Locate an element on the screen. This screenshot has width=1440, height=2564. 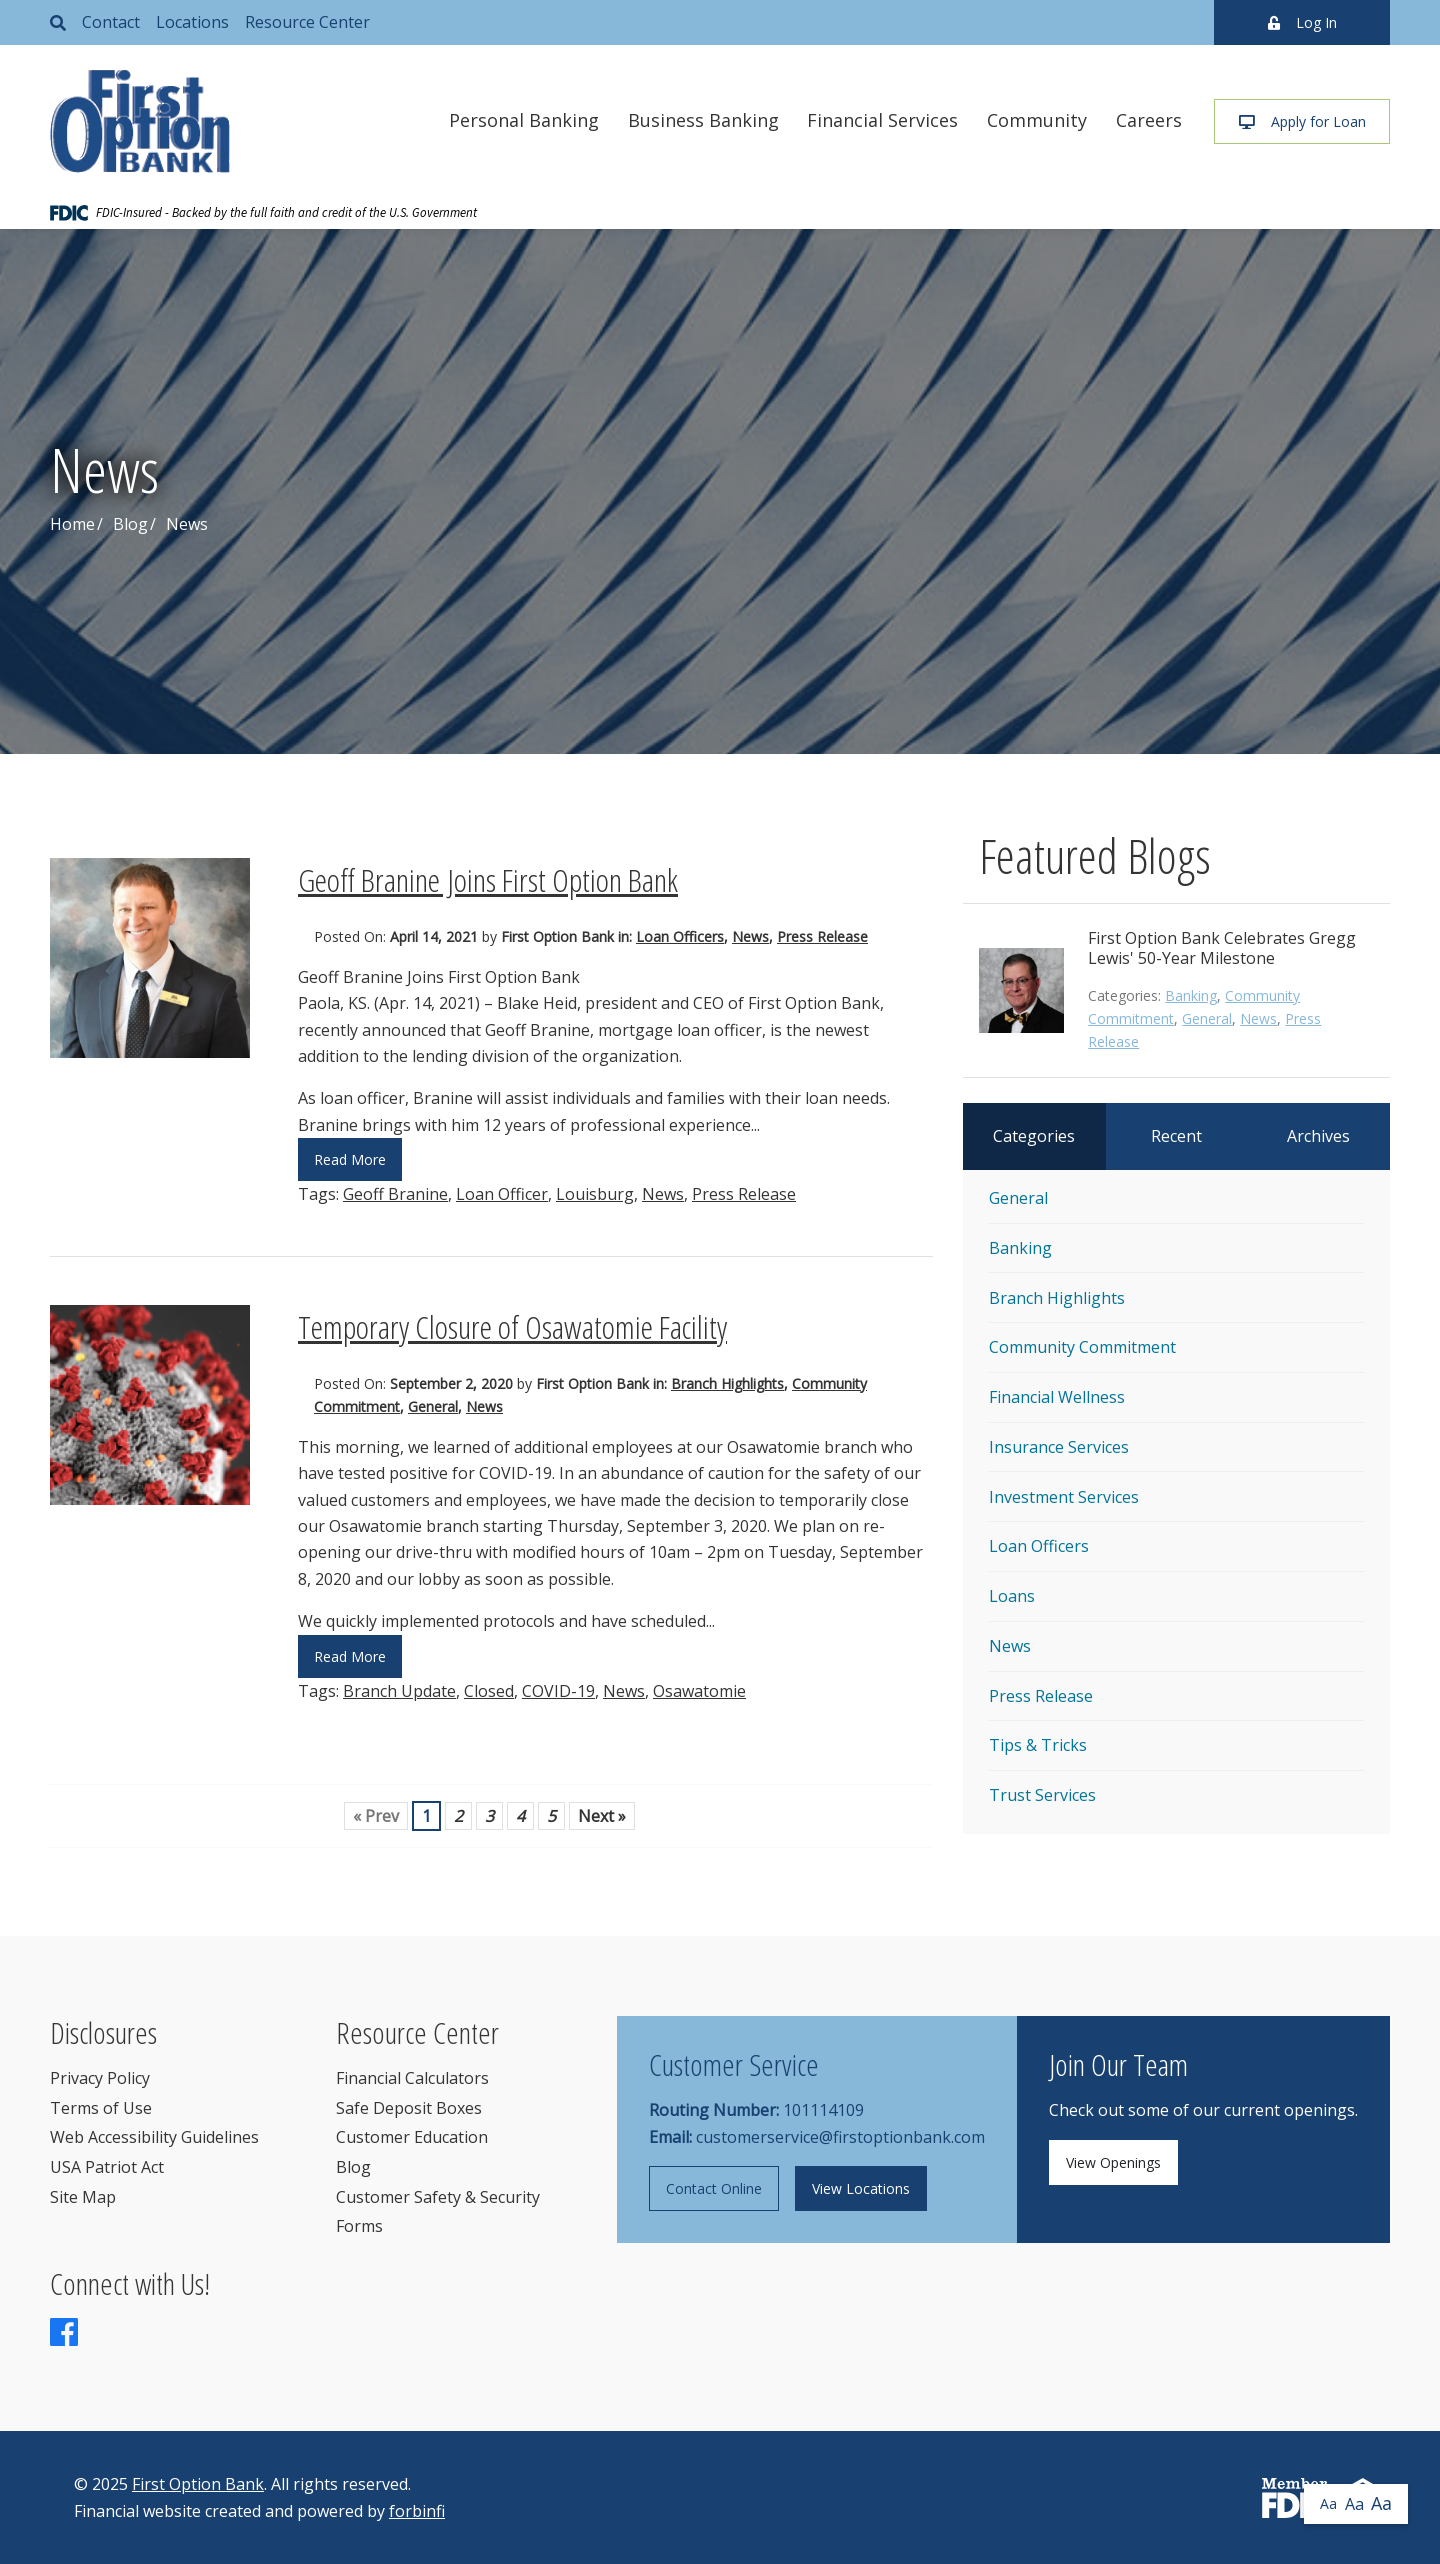
Investment Services is located at coordinates (1064, 1497).